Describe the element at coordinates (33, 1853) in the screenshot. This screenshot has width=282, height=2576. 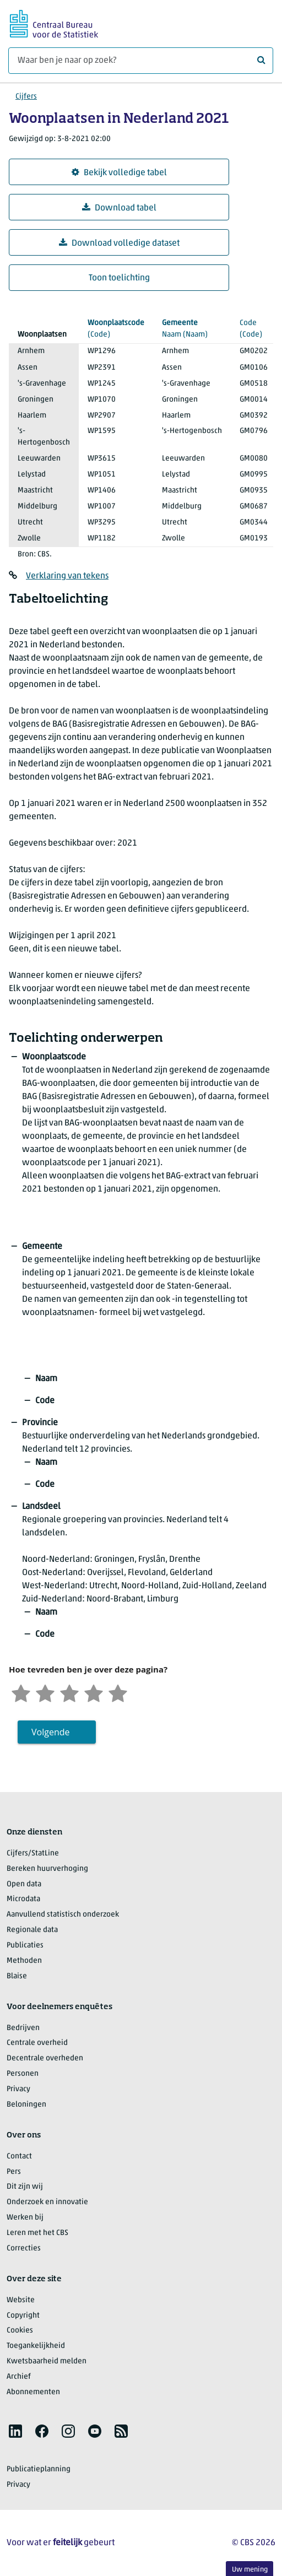
I see `Cijfers/StatLine` at that location.